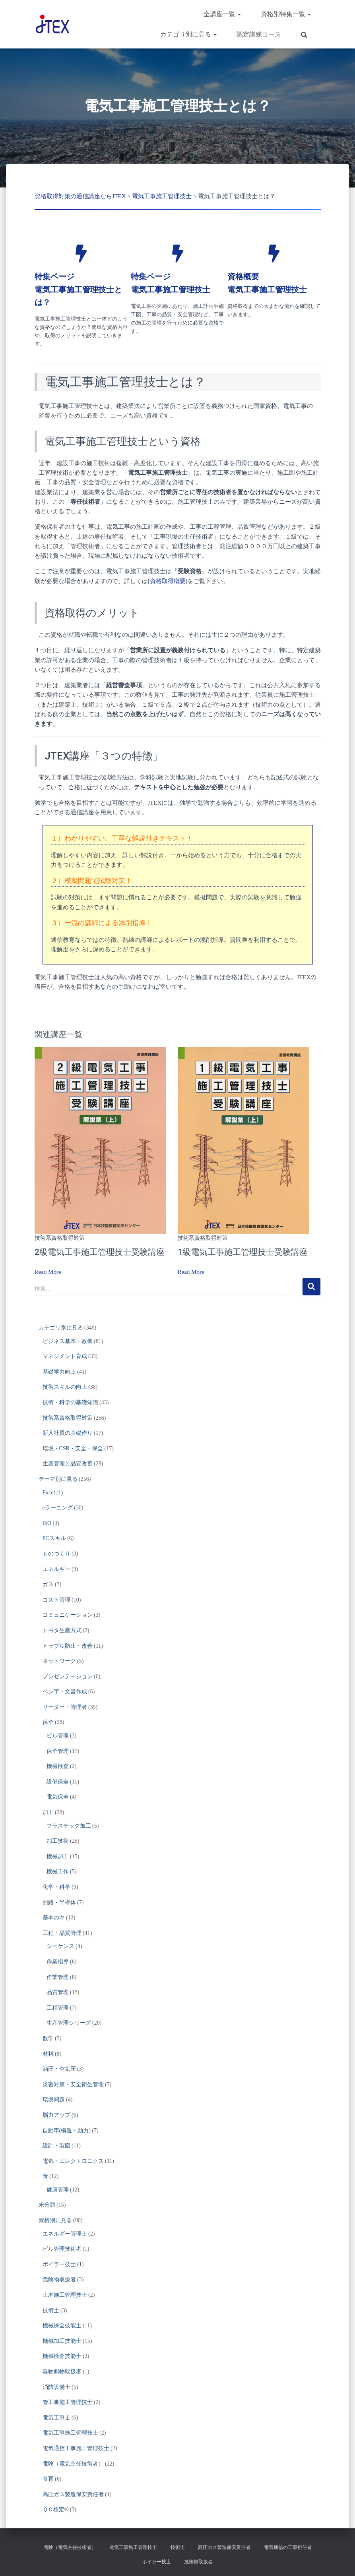 The width and height of the screenshot is (355, 2576). Describe the element at coordinates (58, 1977) in the screenshot. I see `作業管理` at that location.